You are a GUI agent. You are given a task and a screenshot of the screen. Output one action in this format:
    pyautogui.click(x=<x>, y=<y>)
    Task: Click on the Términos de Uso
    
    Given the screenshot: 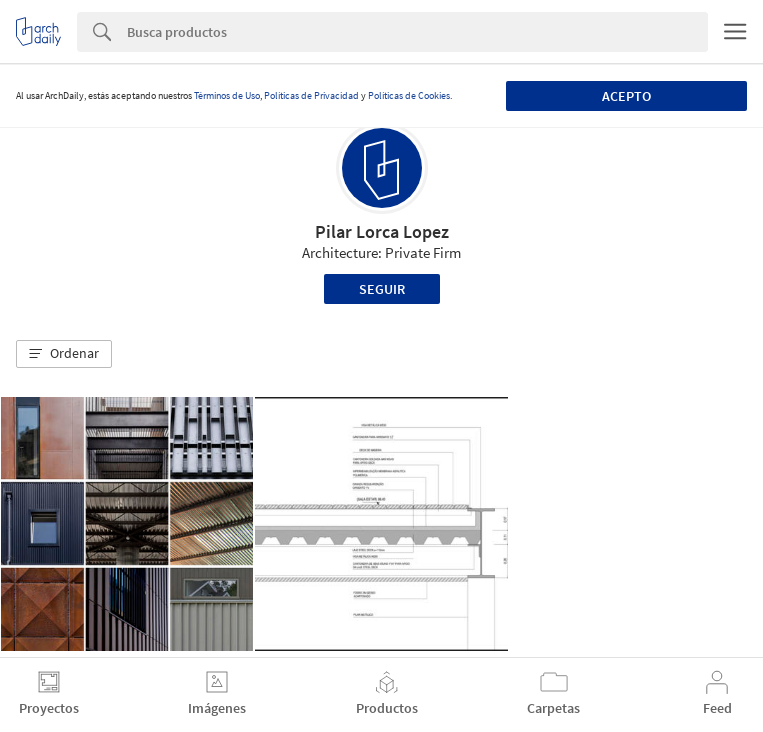 What is the action you would take?
    pyautogui.click(x=227, y=95)
    